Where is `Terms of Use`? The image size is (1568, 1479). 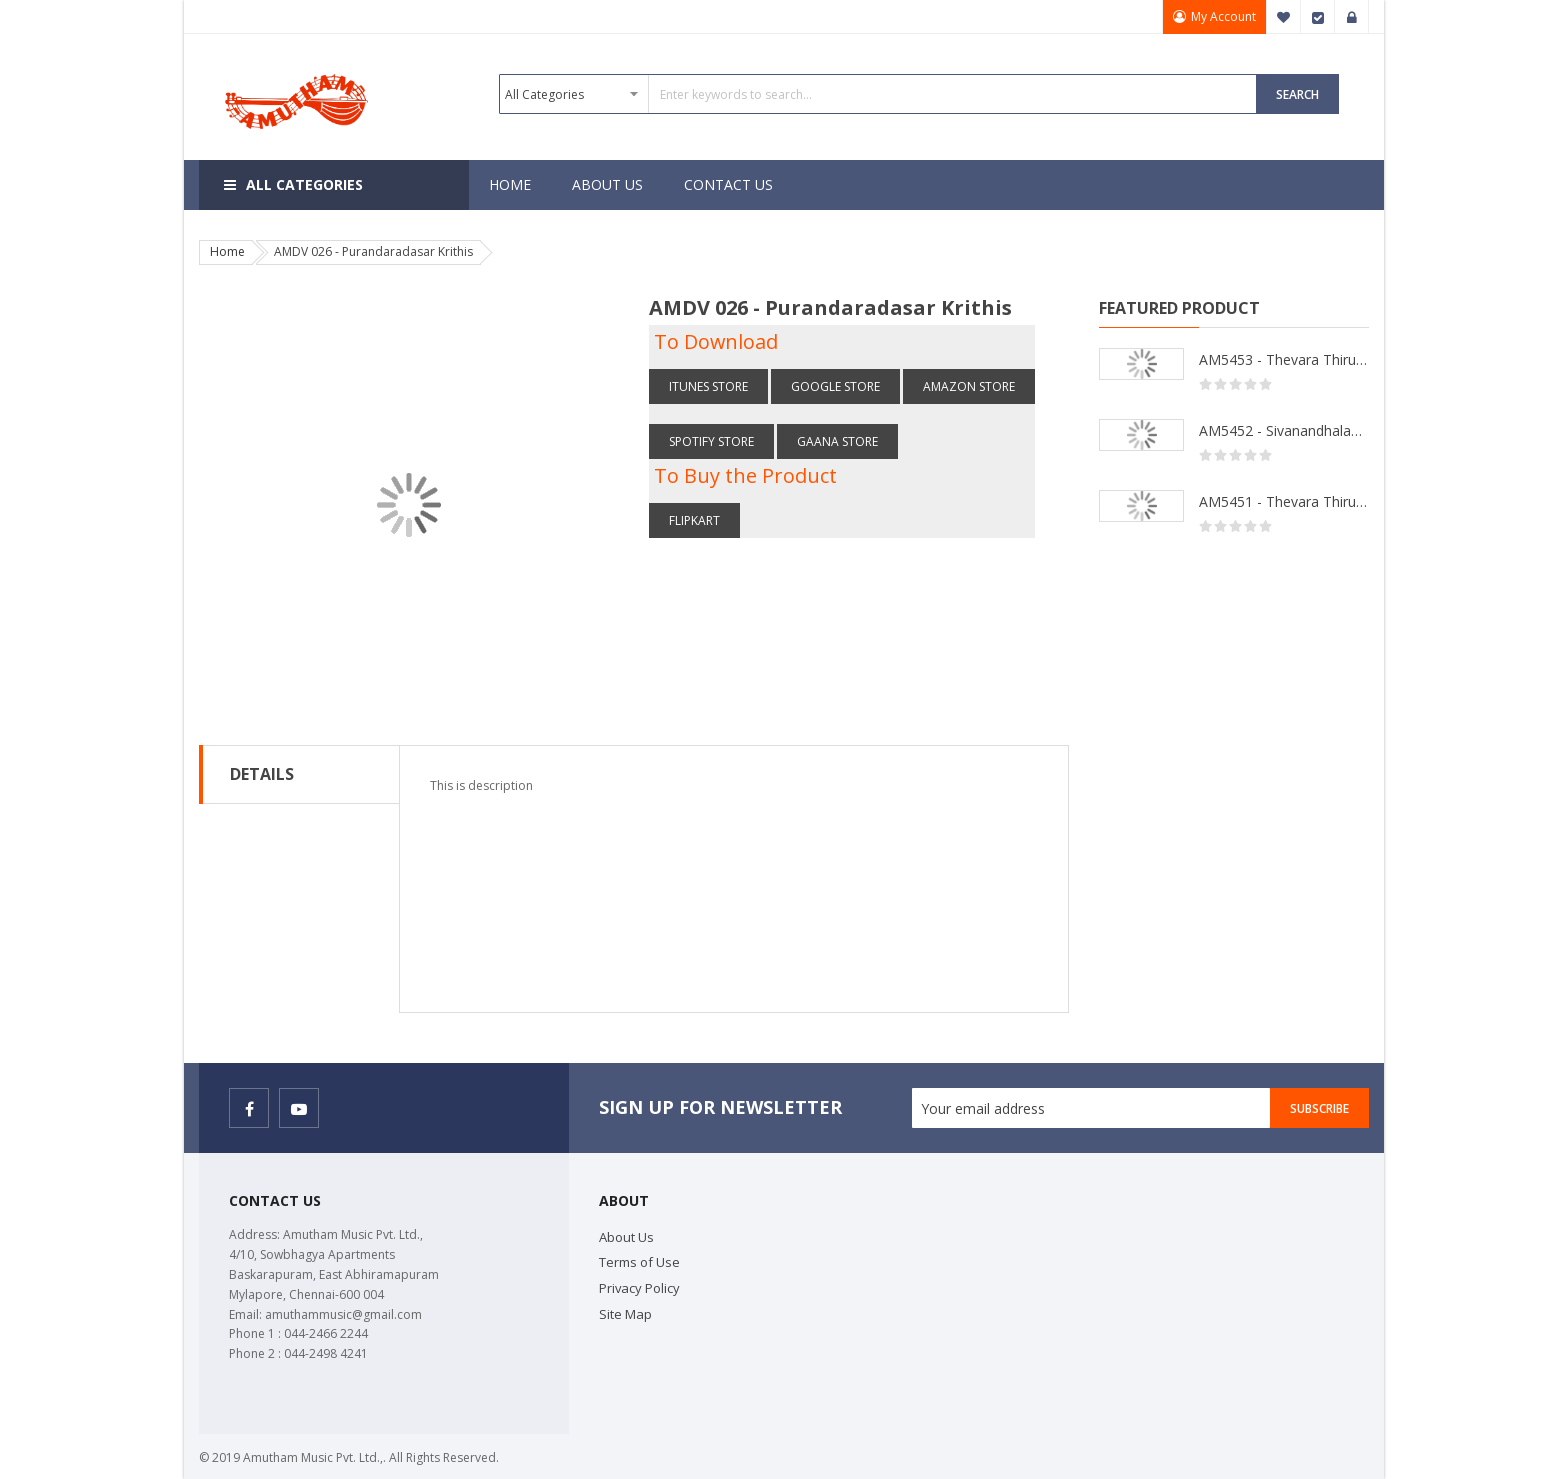
Terms of Use is located at coordinates (639, 1262).